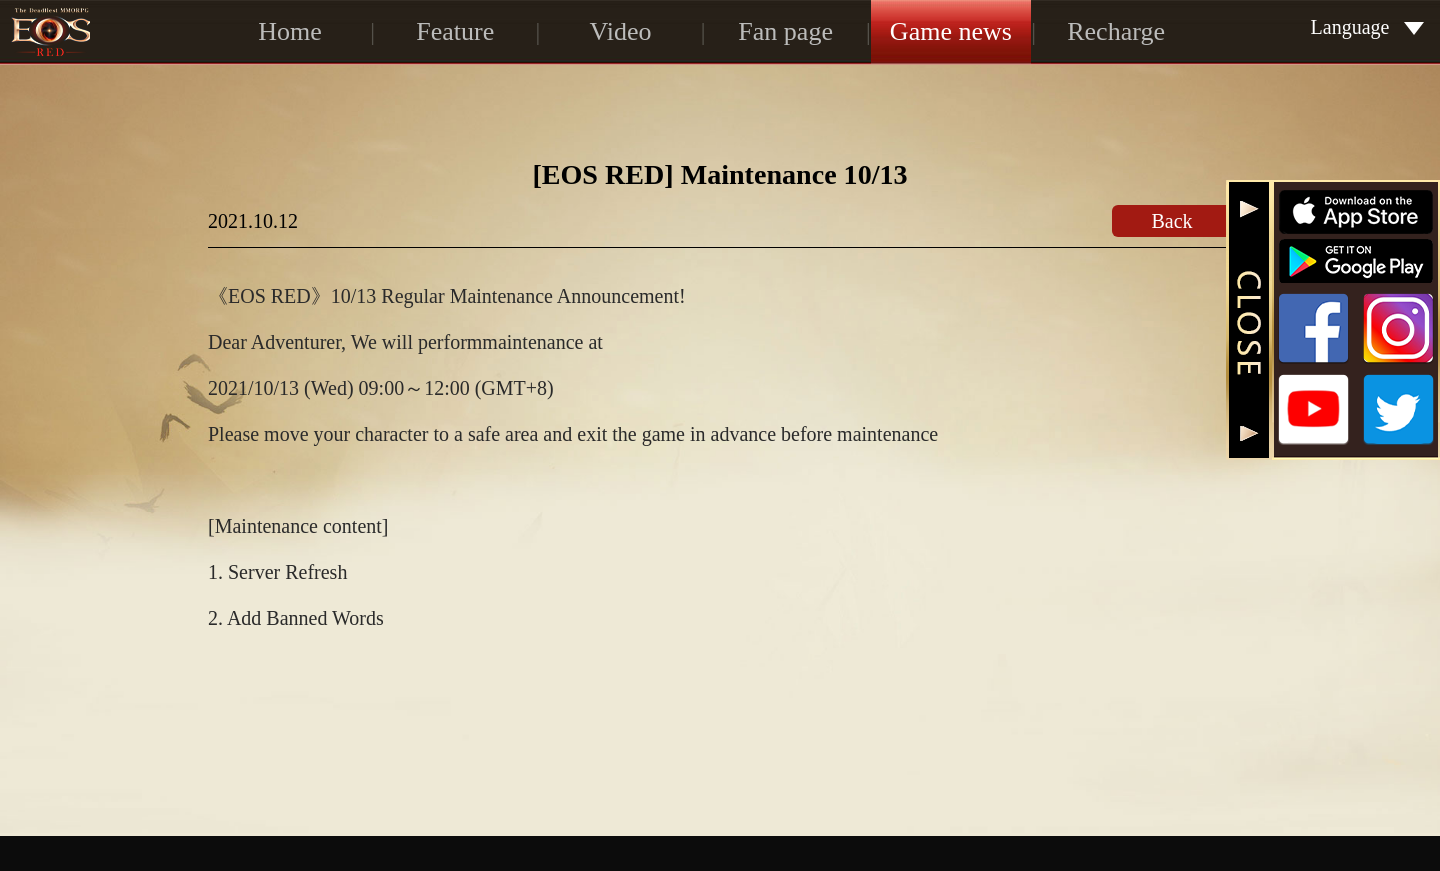 The image size is (1440, 871). I want to click on Feature, so click(455, 31).